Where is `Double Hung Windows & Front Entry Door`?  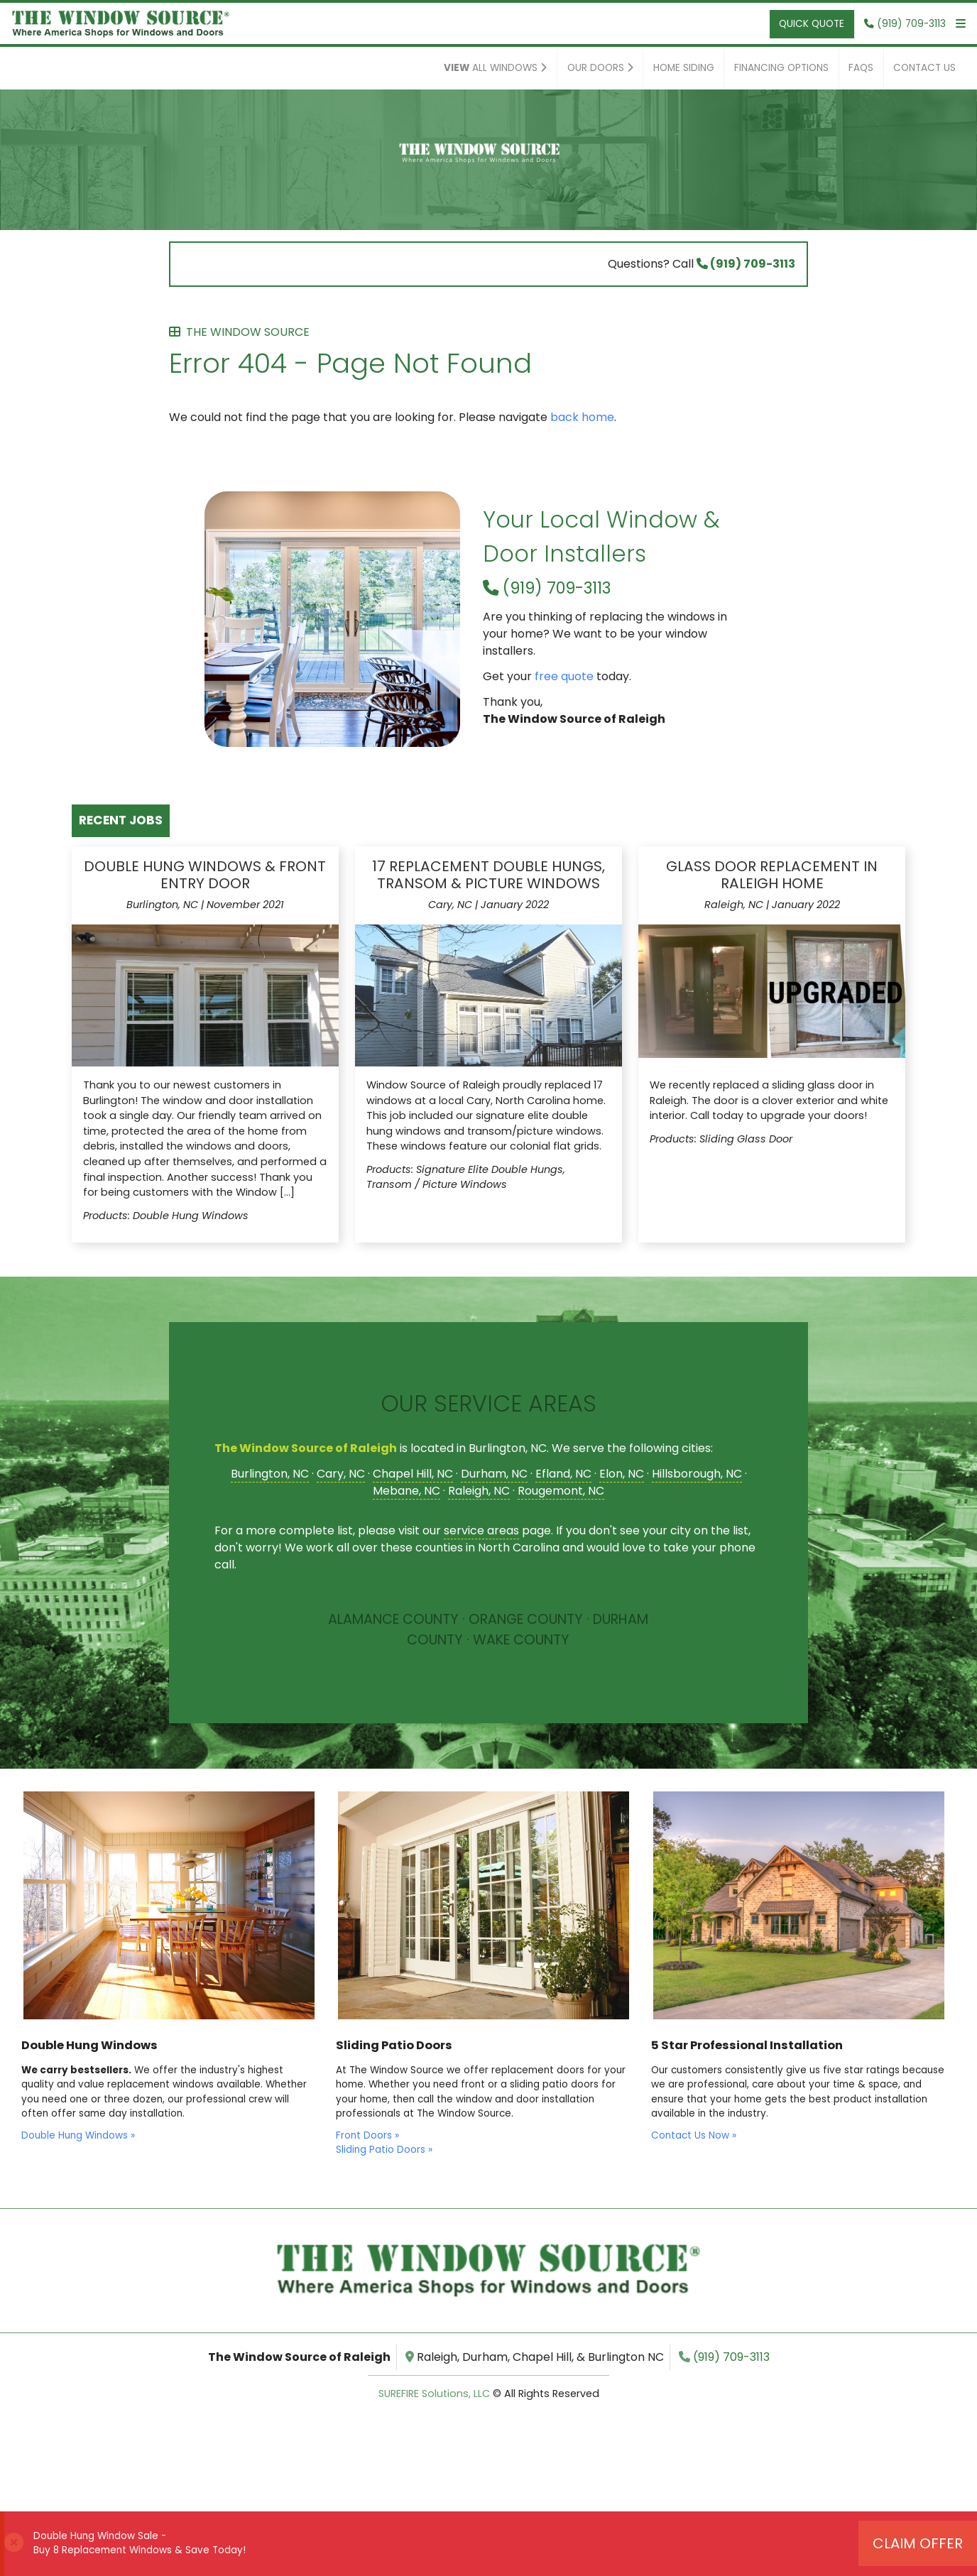
Double Hung Windows & Front Entry Door is located at coordinates (205, 874).